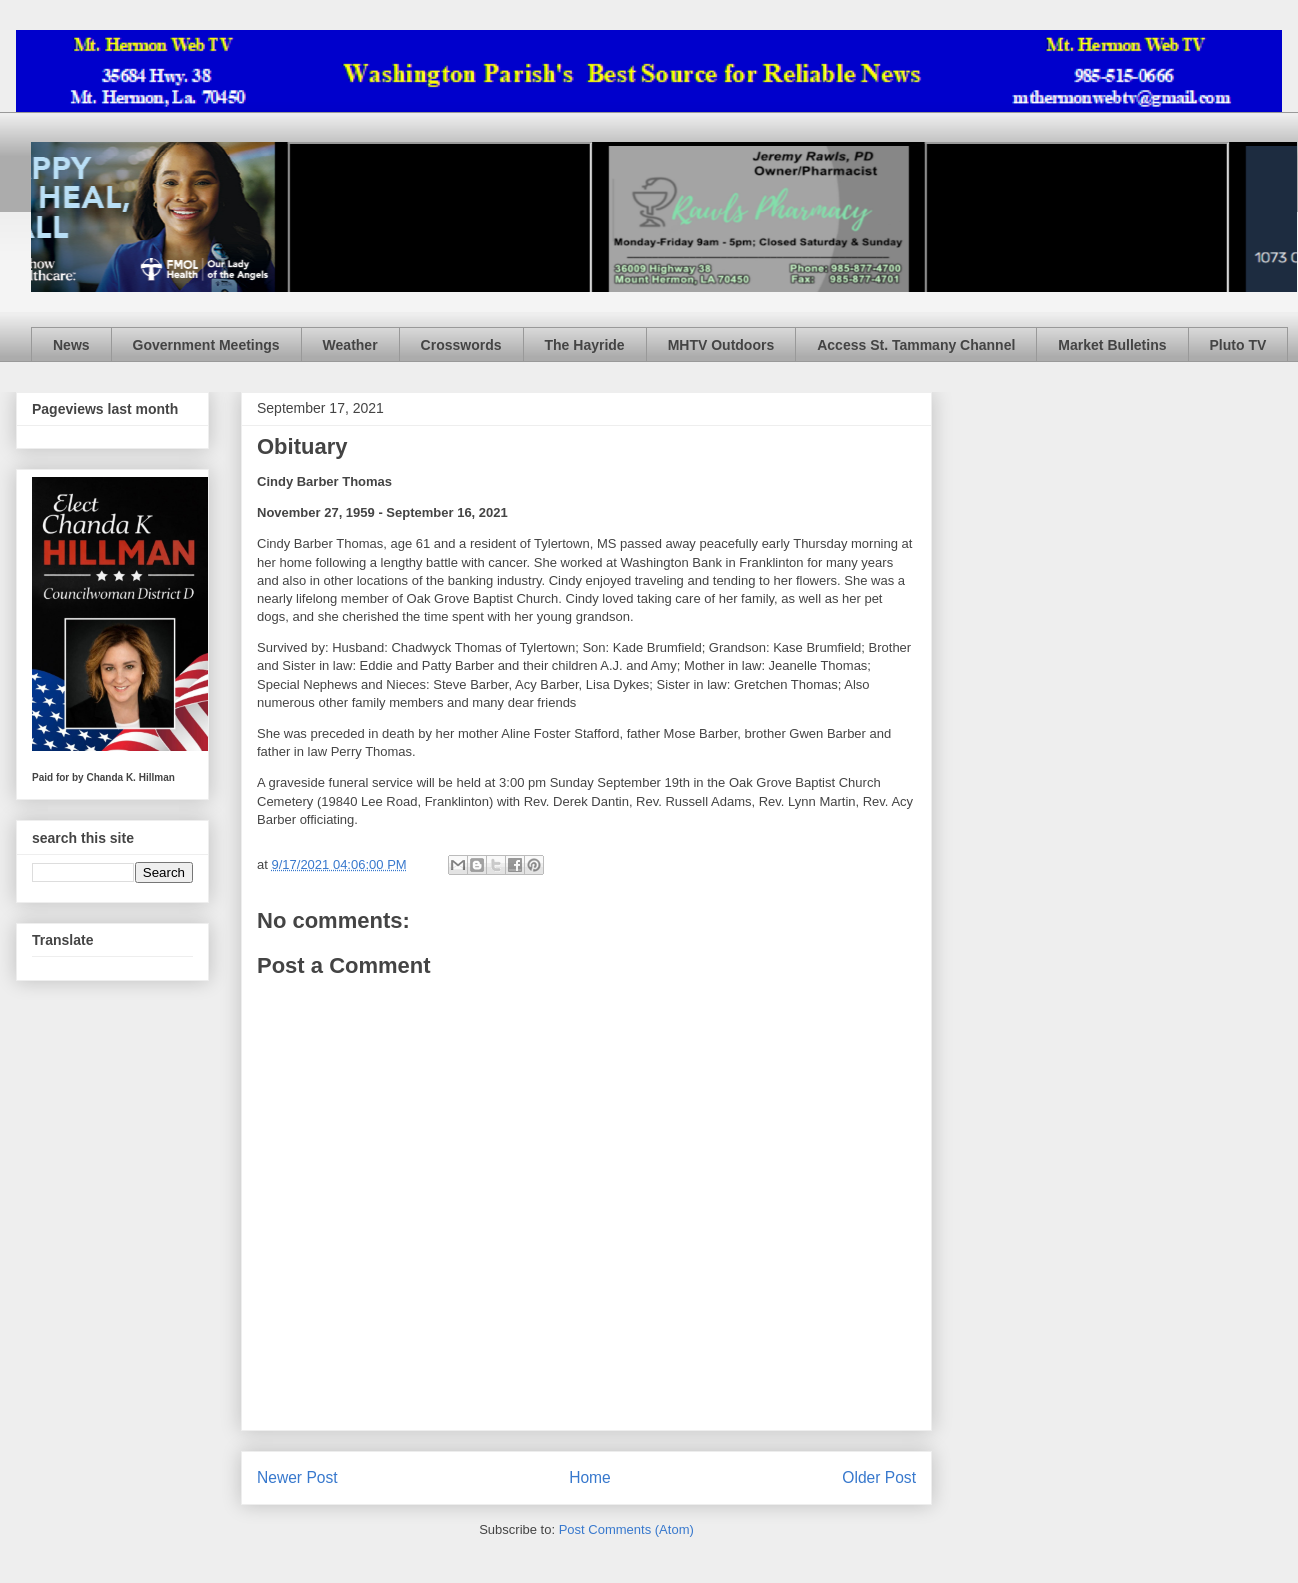 This screenshot has height=1583, width=1298. Describe the element at coordinates (297, 1477) in the screenshot. I see `Newer Post` at that location.